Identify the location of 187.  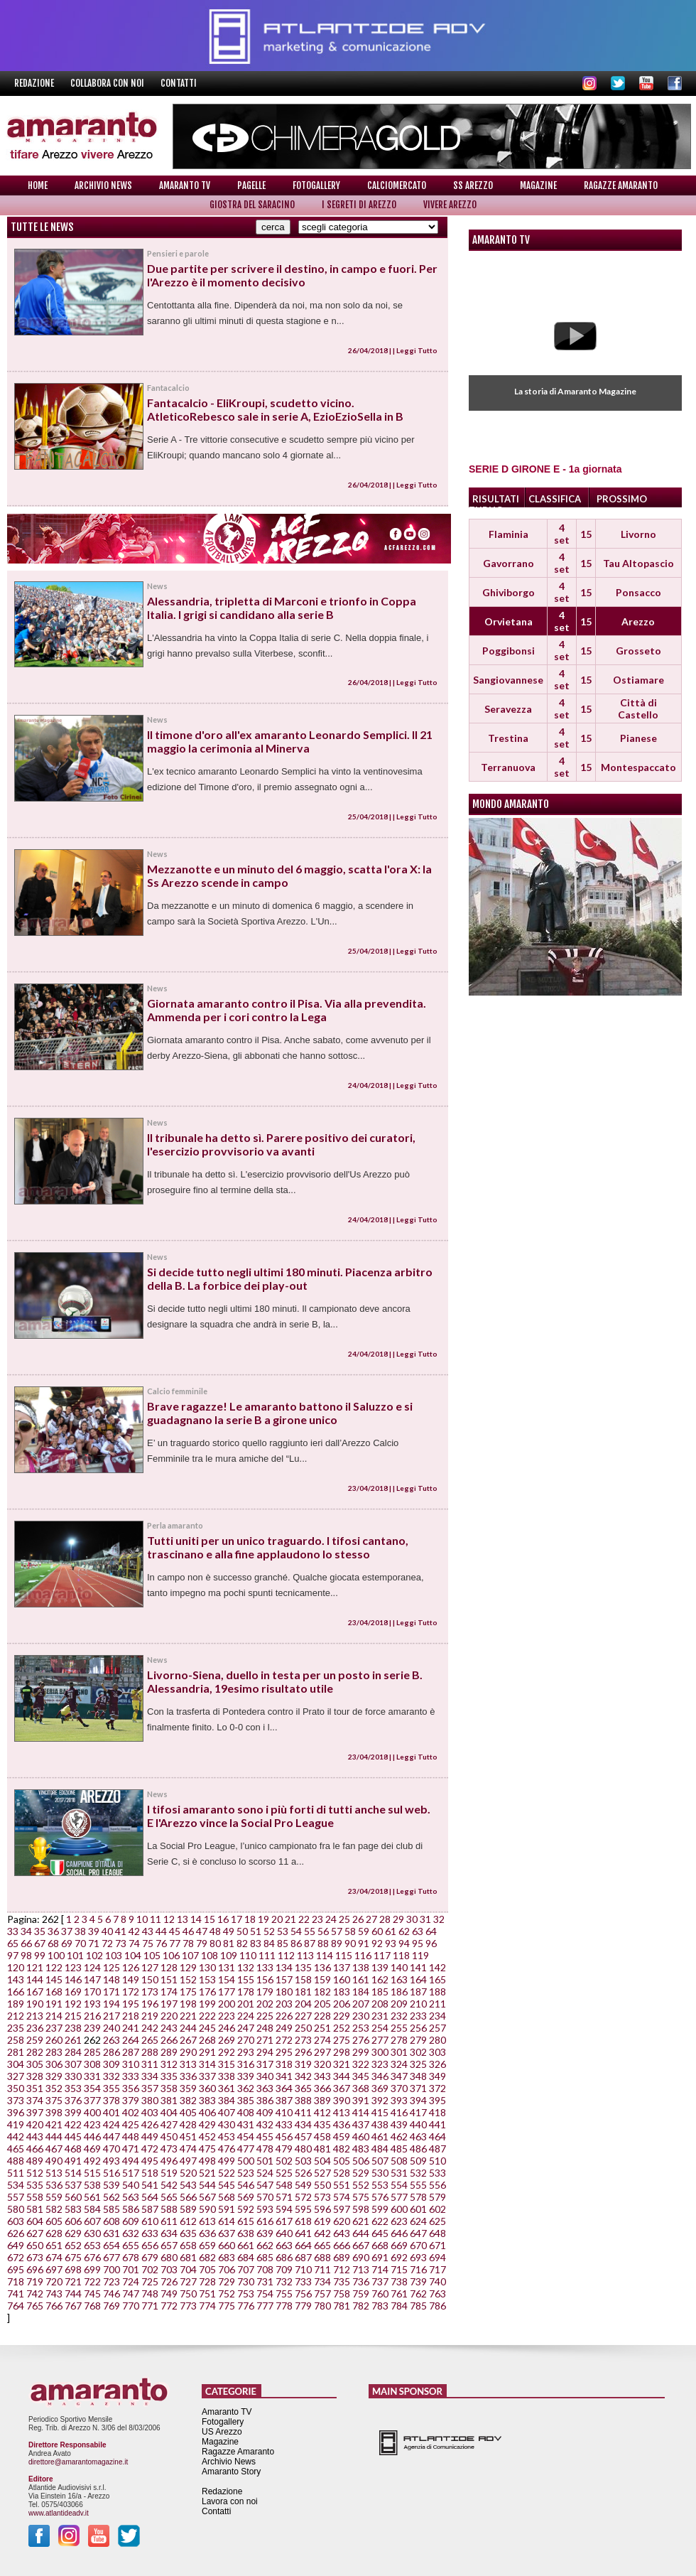
(418, 1991).